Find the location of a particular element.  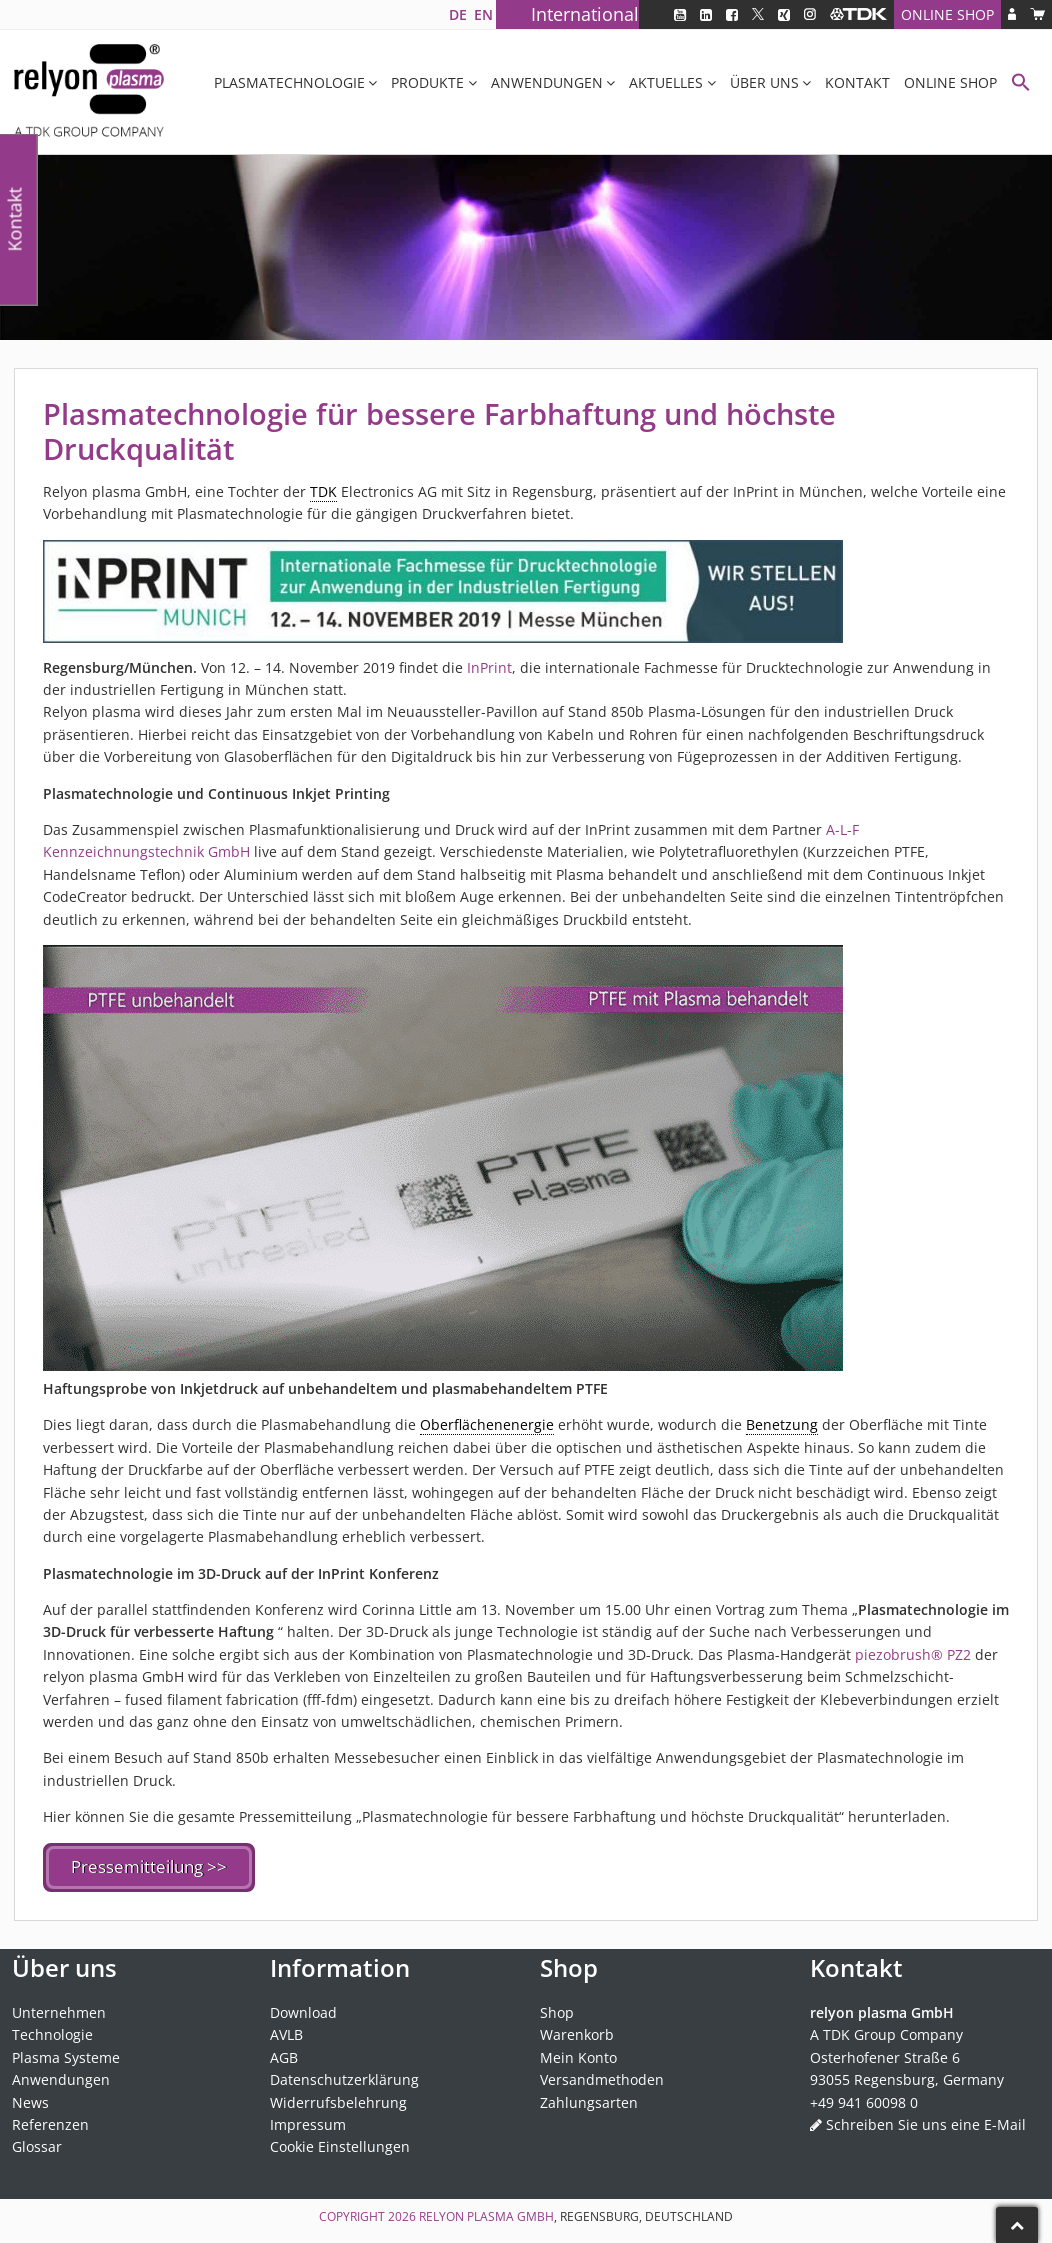

Mein Konto is located at coordinates (578, 2053).